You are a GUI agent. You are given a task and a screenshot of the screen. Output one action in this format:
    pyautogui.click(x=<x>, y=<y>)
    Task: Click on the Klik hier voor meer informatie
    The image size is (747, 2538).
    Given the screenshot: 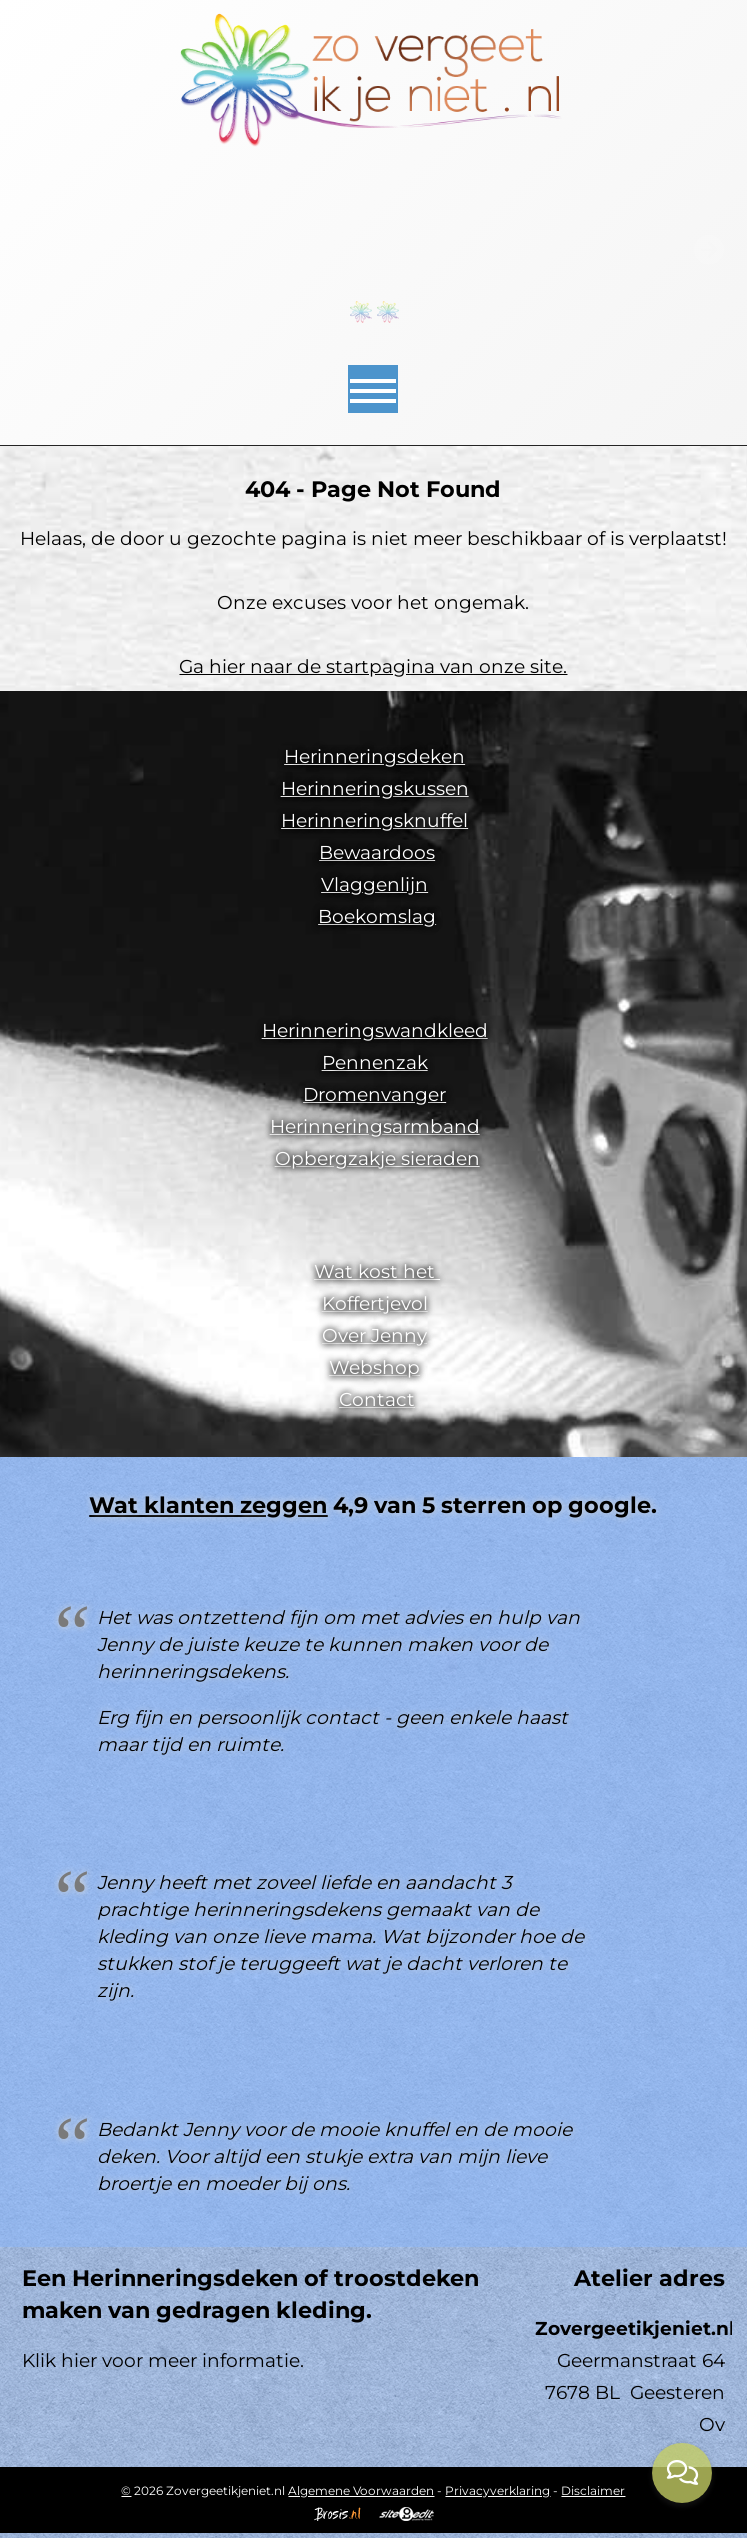 What is the action you would take?
    pyautogui.click(x=161, y=2360)
    